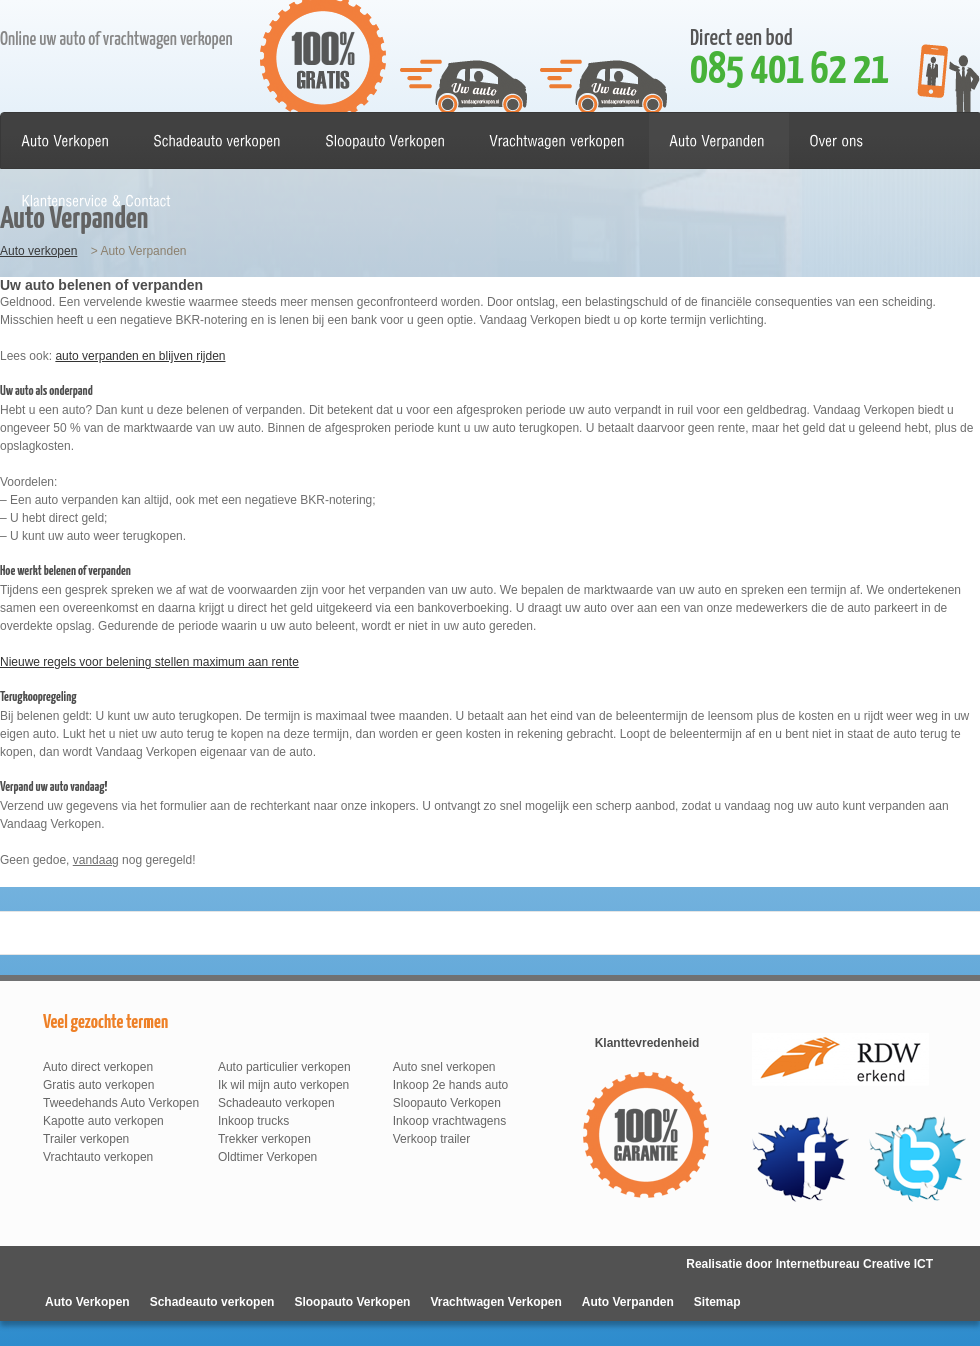 The width and height of the screenshot is (980, 1346). I want to click on Verkoop trailer, so click(431, 1139).